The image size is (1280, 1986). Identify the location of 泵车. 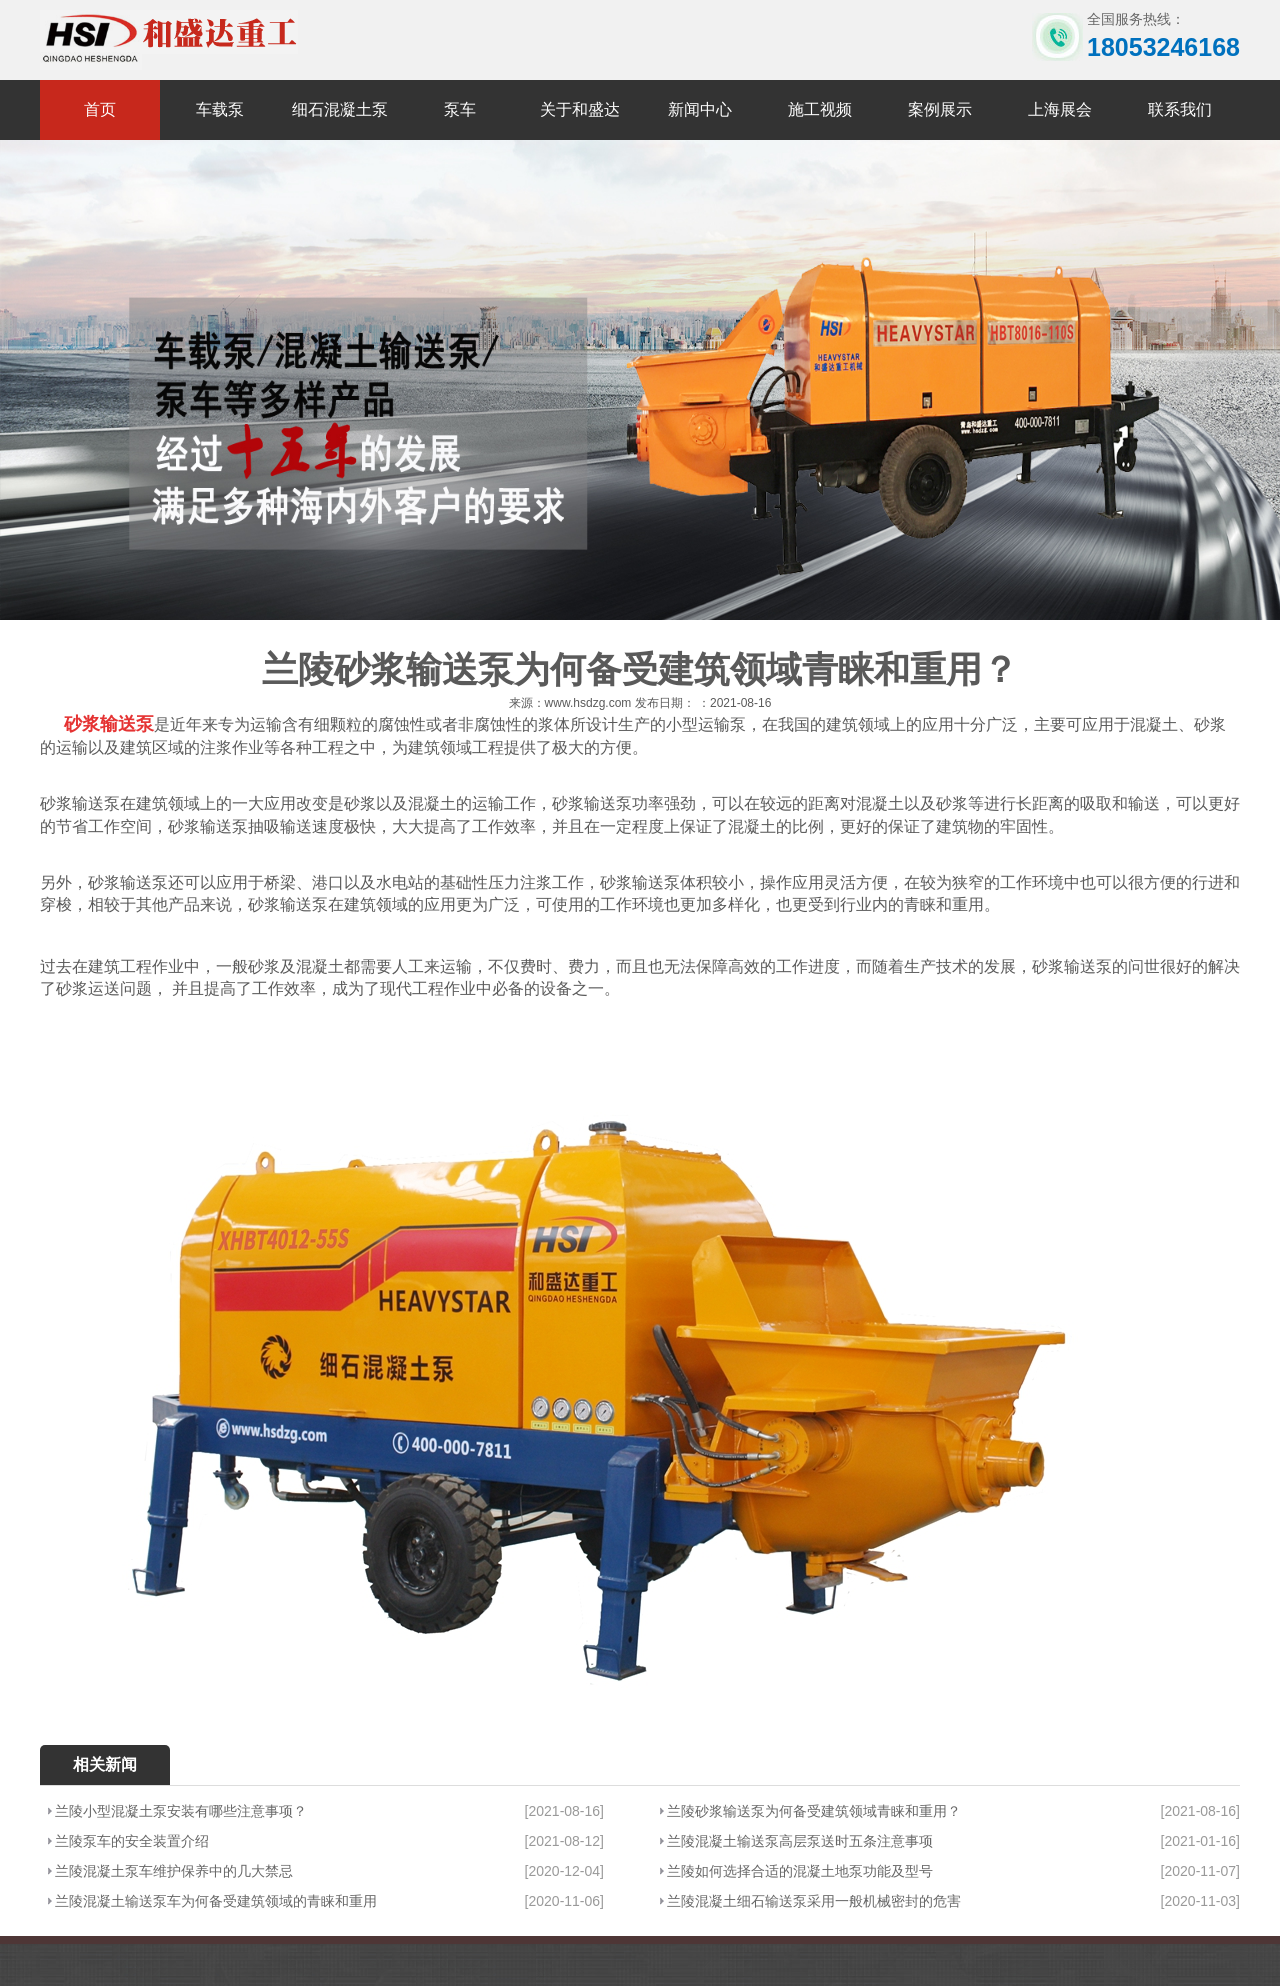
(460, 109).